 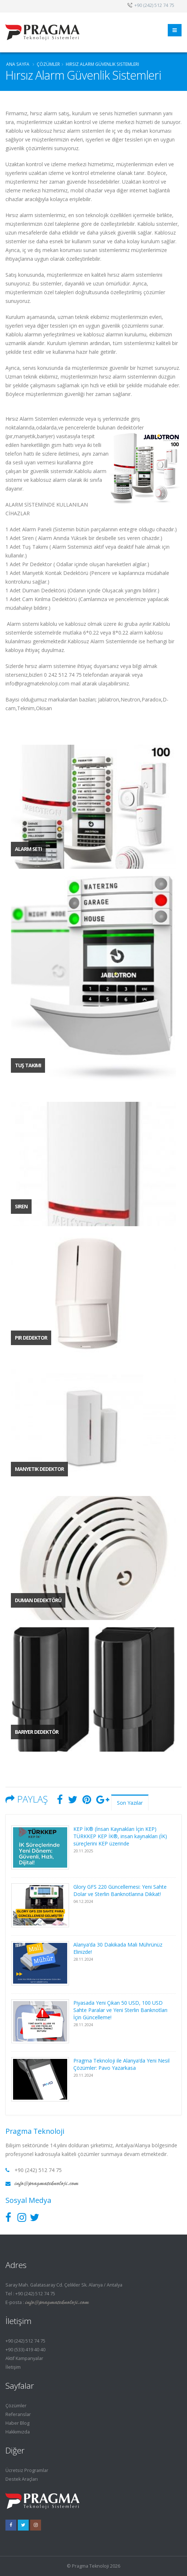 What do you see at coordinates (26, 2470) in the screenshot?
I see `Ücretsiz Programlar` at bounding box center [26, 2470].